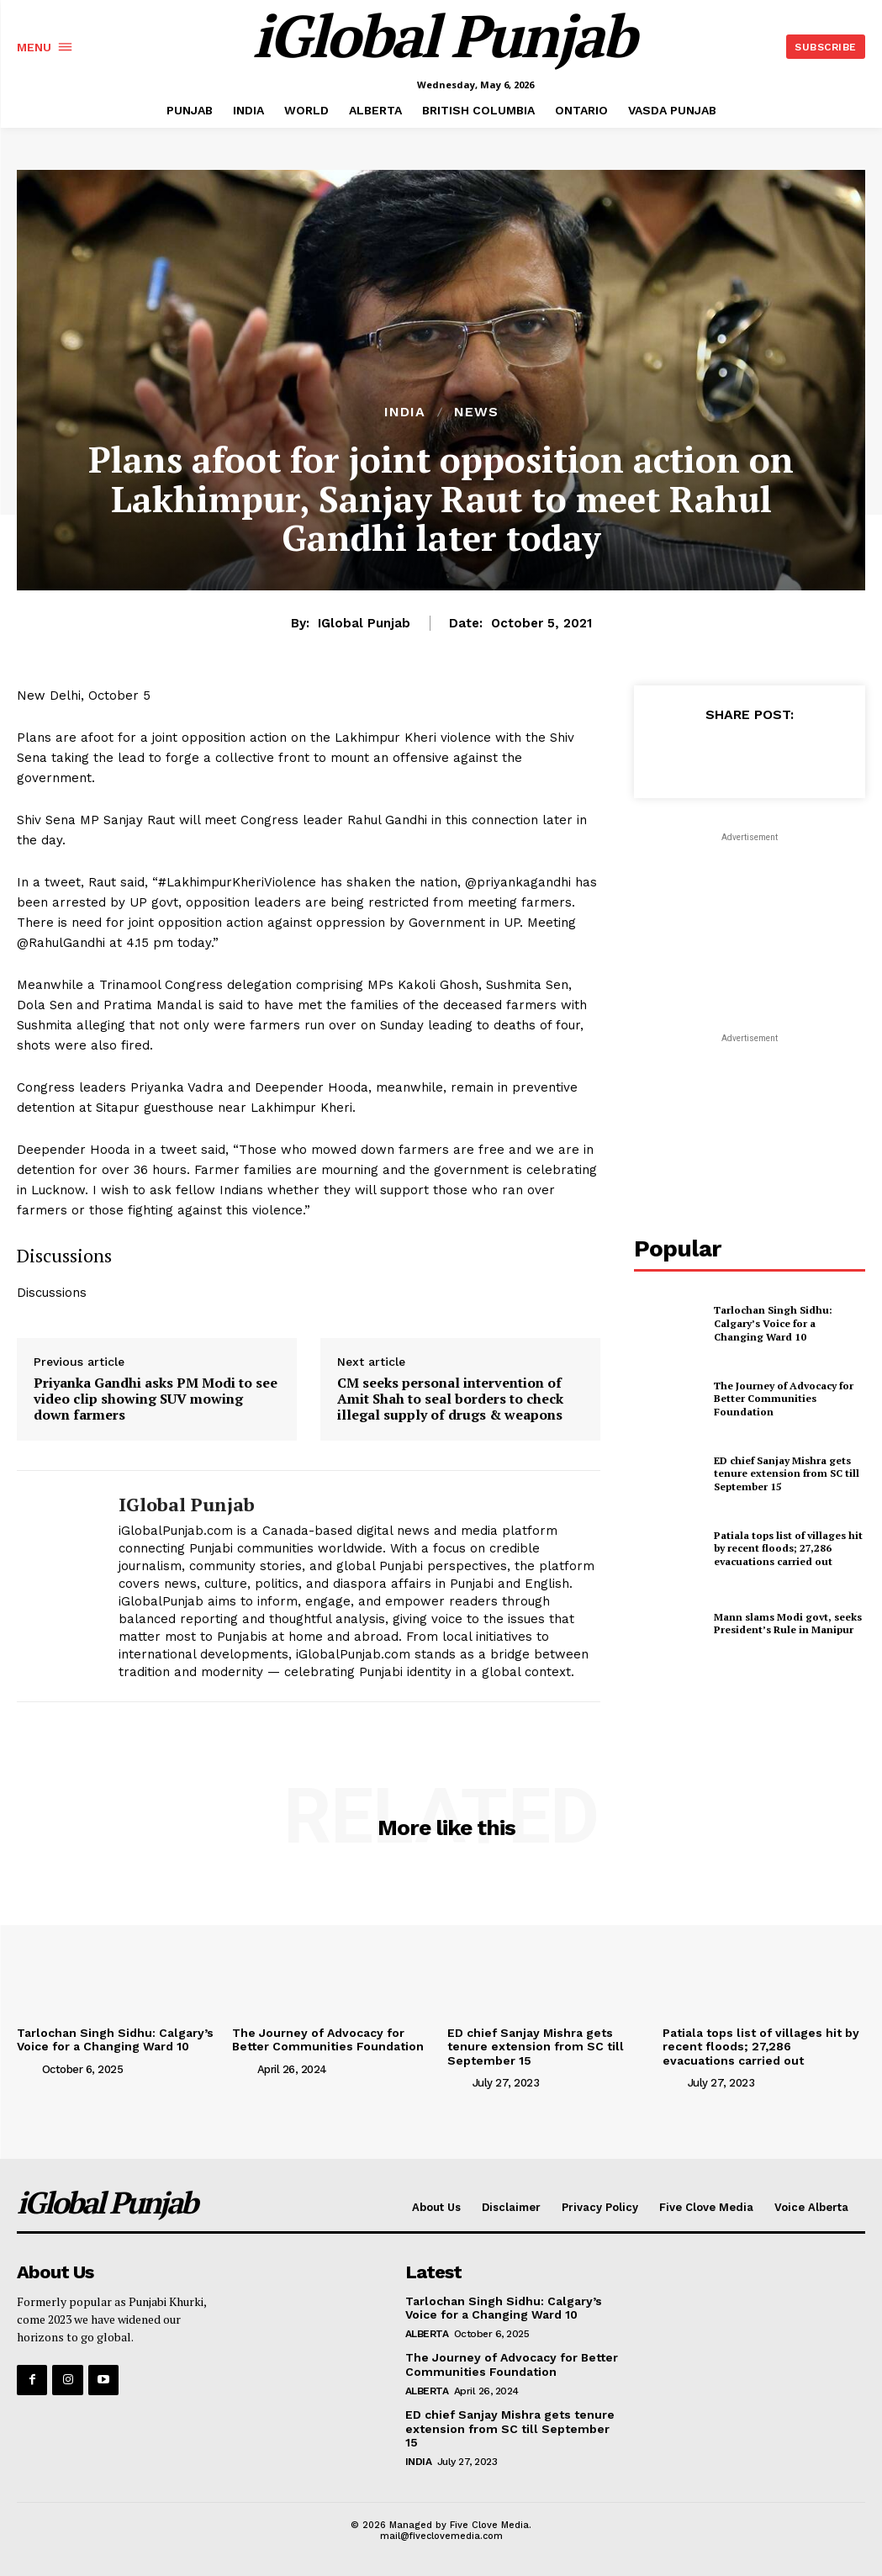 This screenshot has width=882, height=2576. What do you see at coordinates (450, 1399) in the screenshot?
I see `CM seeks personal intervention of Amit Shah to seal borders to check illegal supply of drugs & weapons` at bounding box center [450, 1399].